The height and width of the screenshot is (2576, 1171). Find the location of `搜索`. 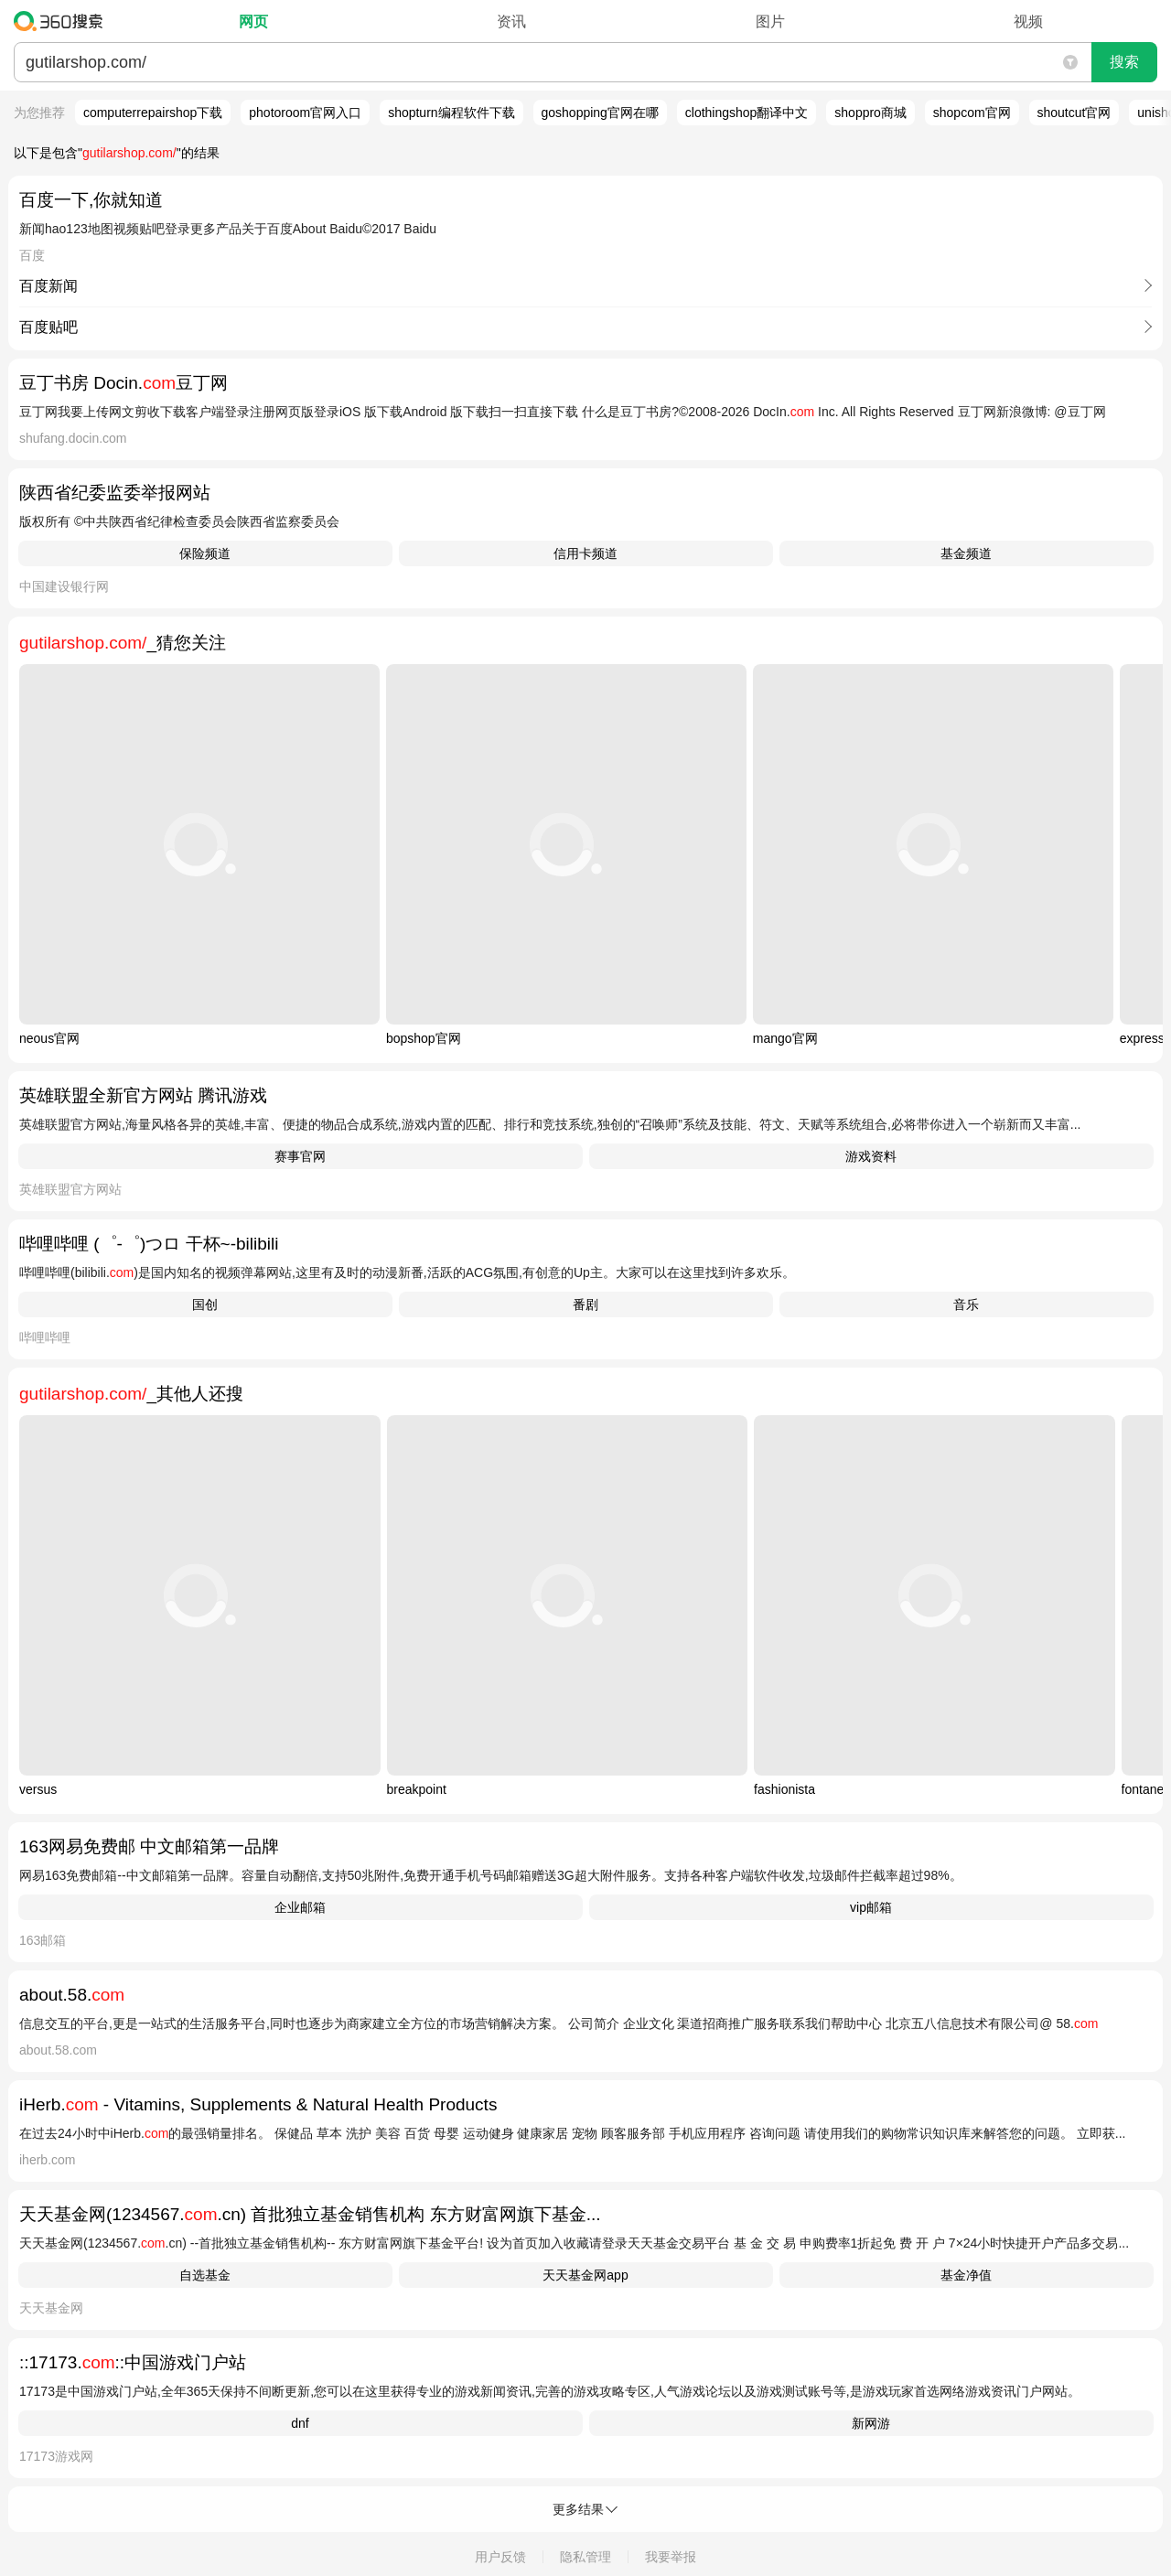

搜索 is located at coordinates (1124, 62).